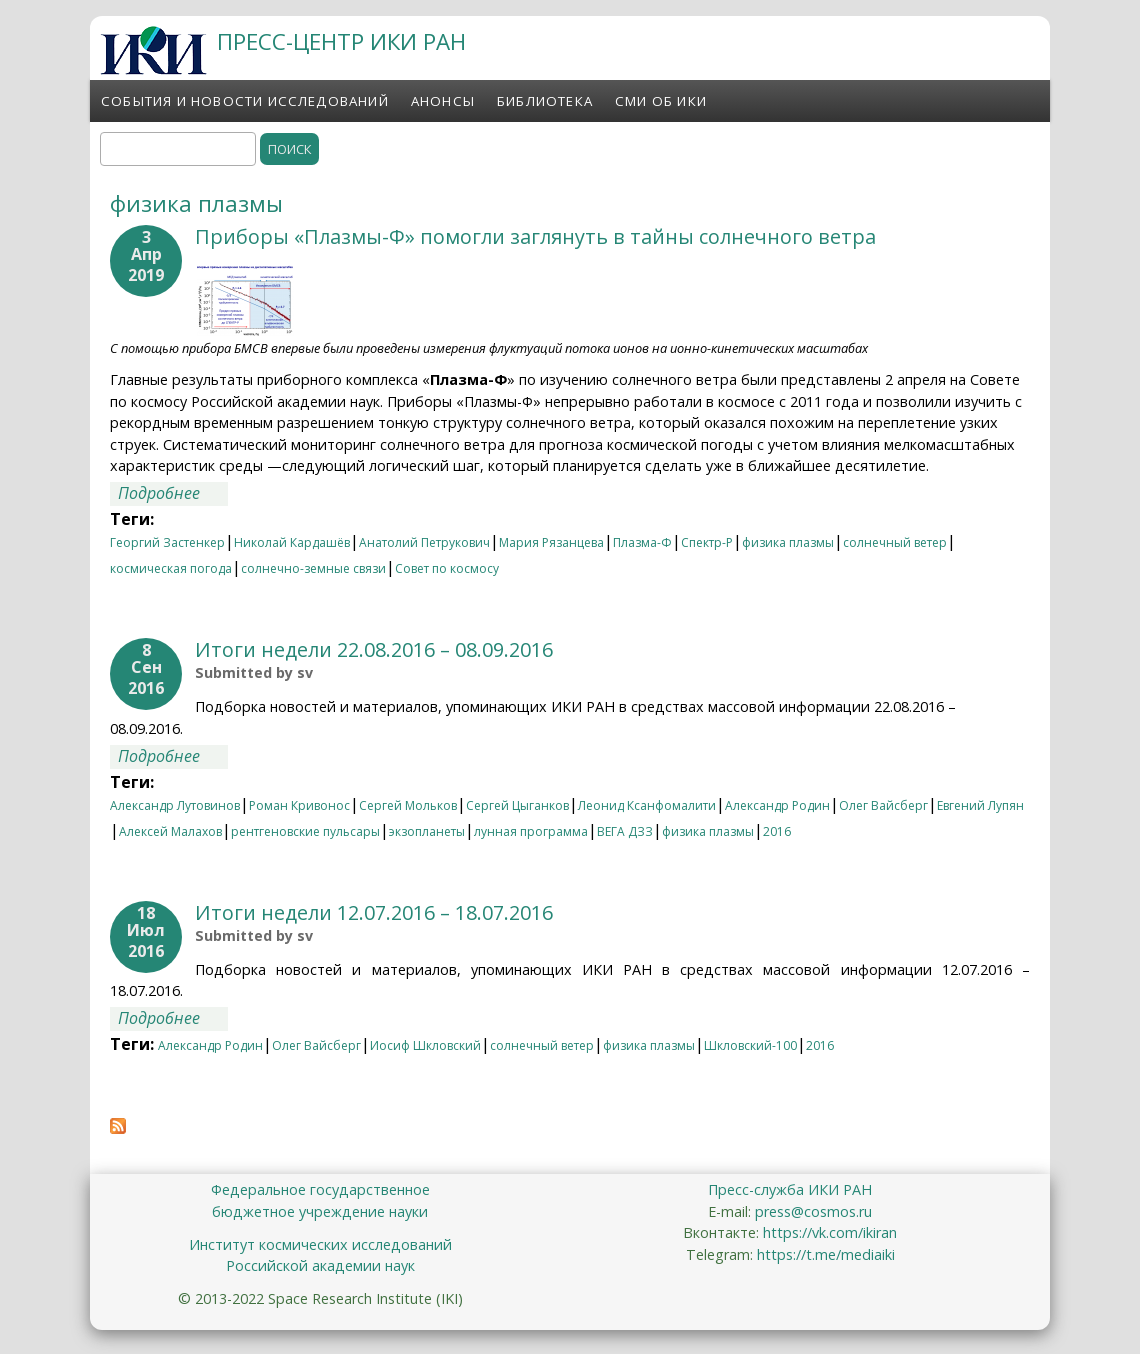 Image resolution: width=1140 pixels, height=1354 pixels. I want to click on Спектр-Р, so click(707, 542).